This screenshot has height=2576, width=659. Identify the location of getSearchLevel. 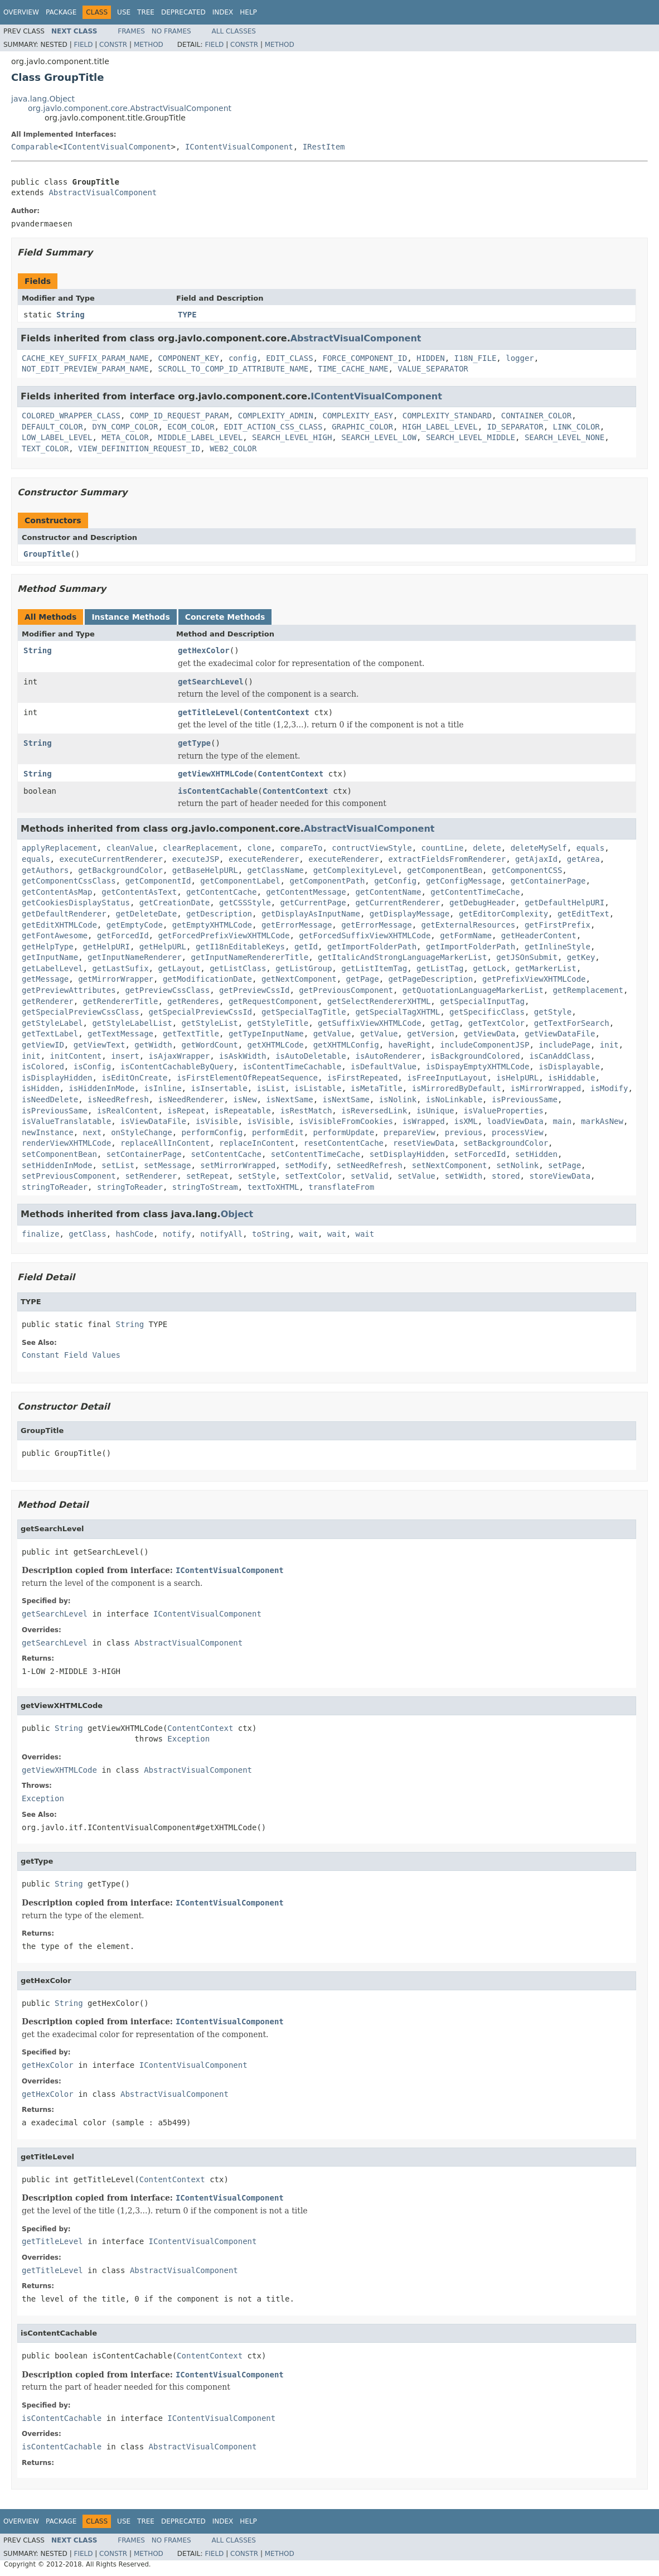
(211, 681).